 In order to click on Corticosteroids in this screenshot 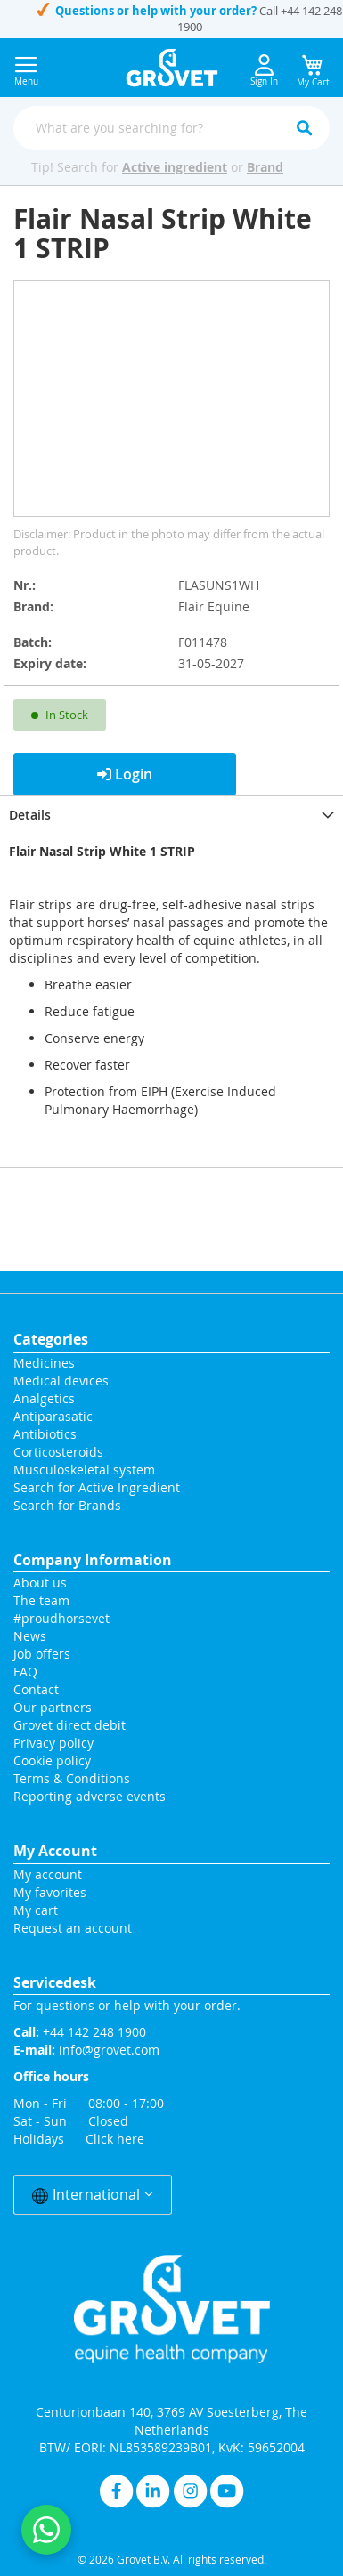, I will do `click(58, 1451)`.